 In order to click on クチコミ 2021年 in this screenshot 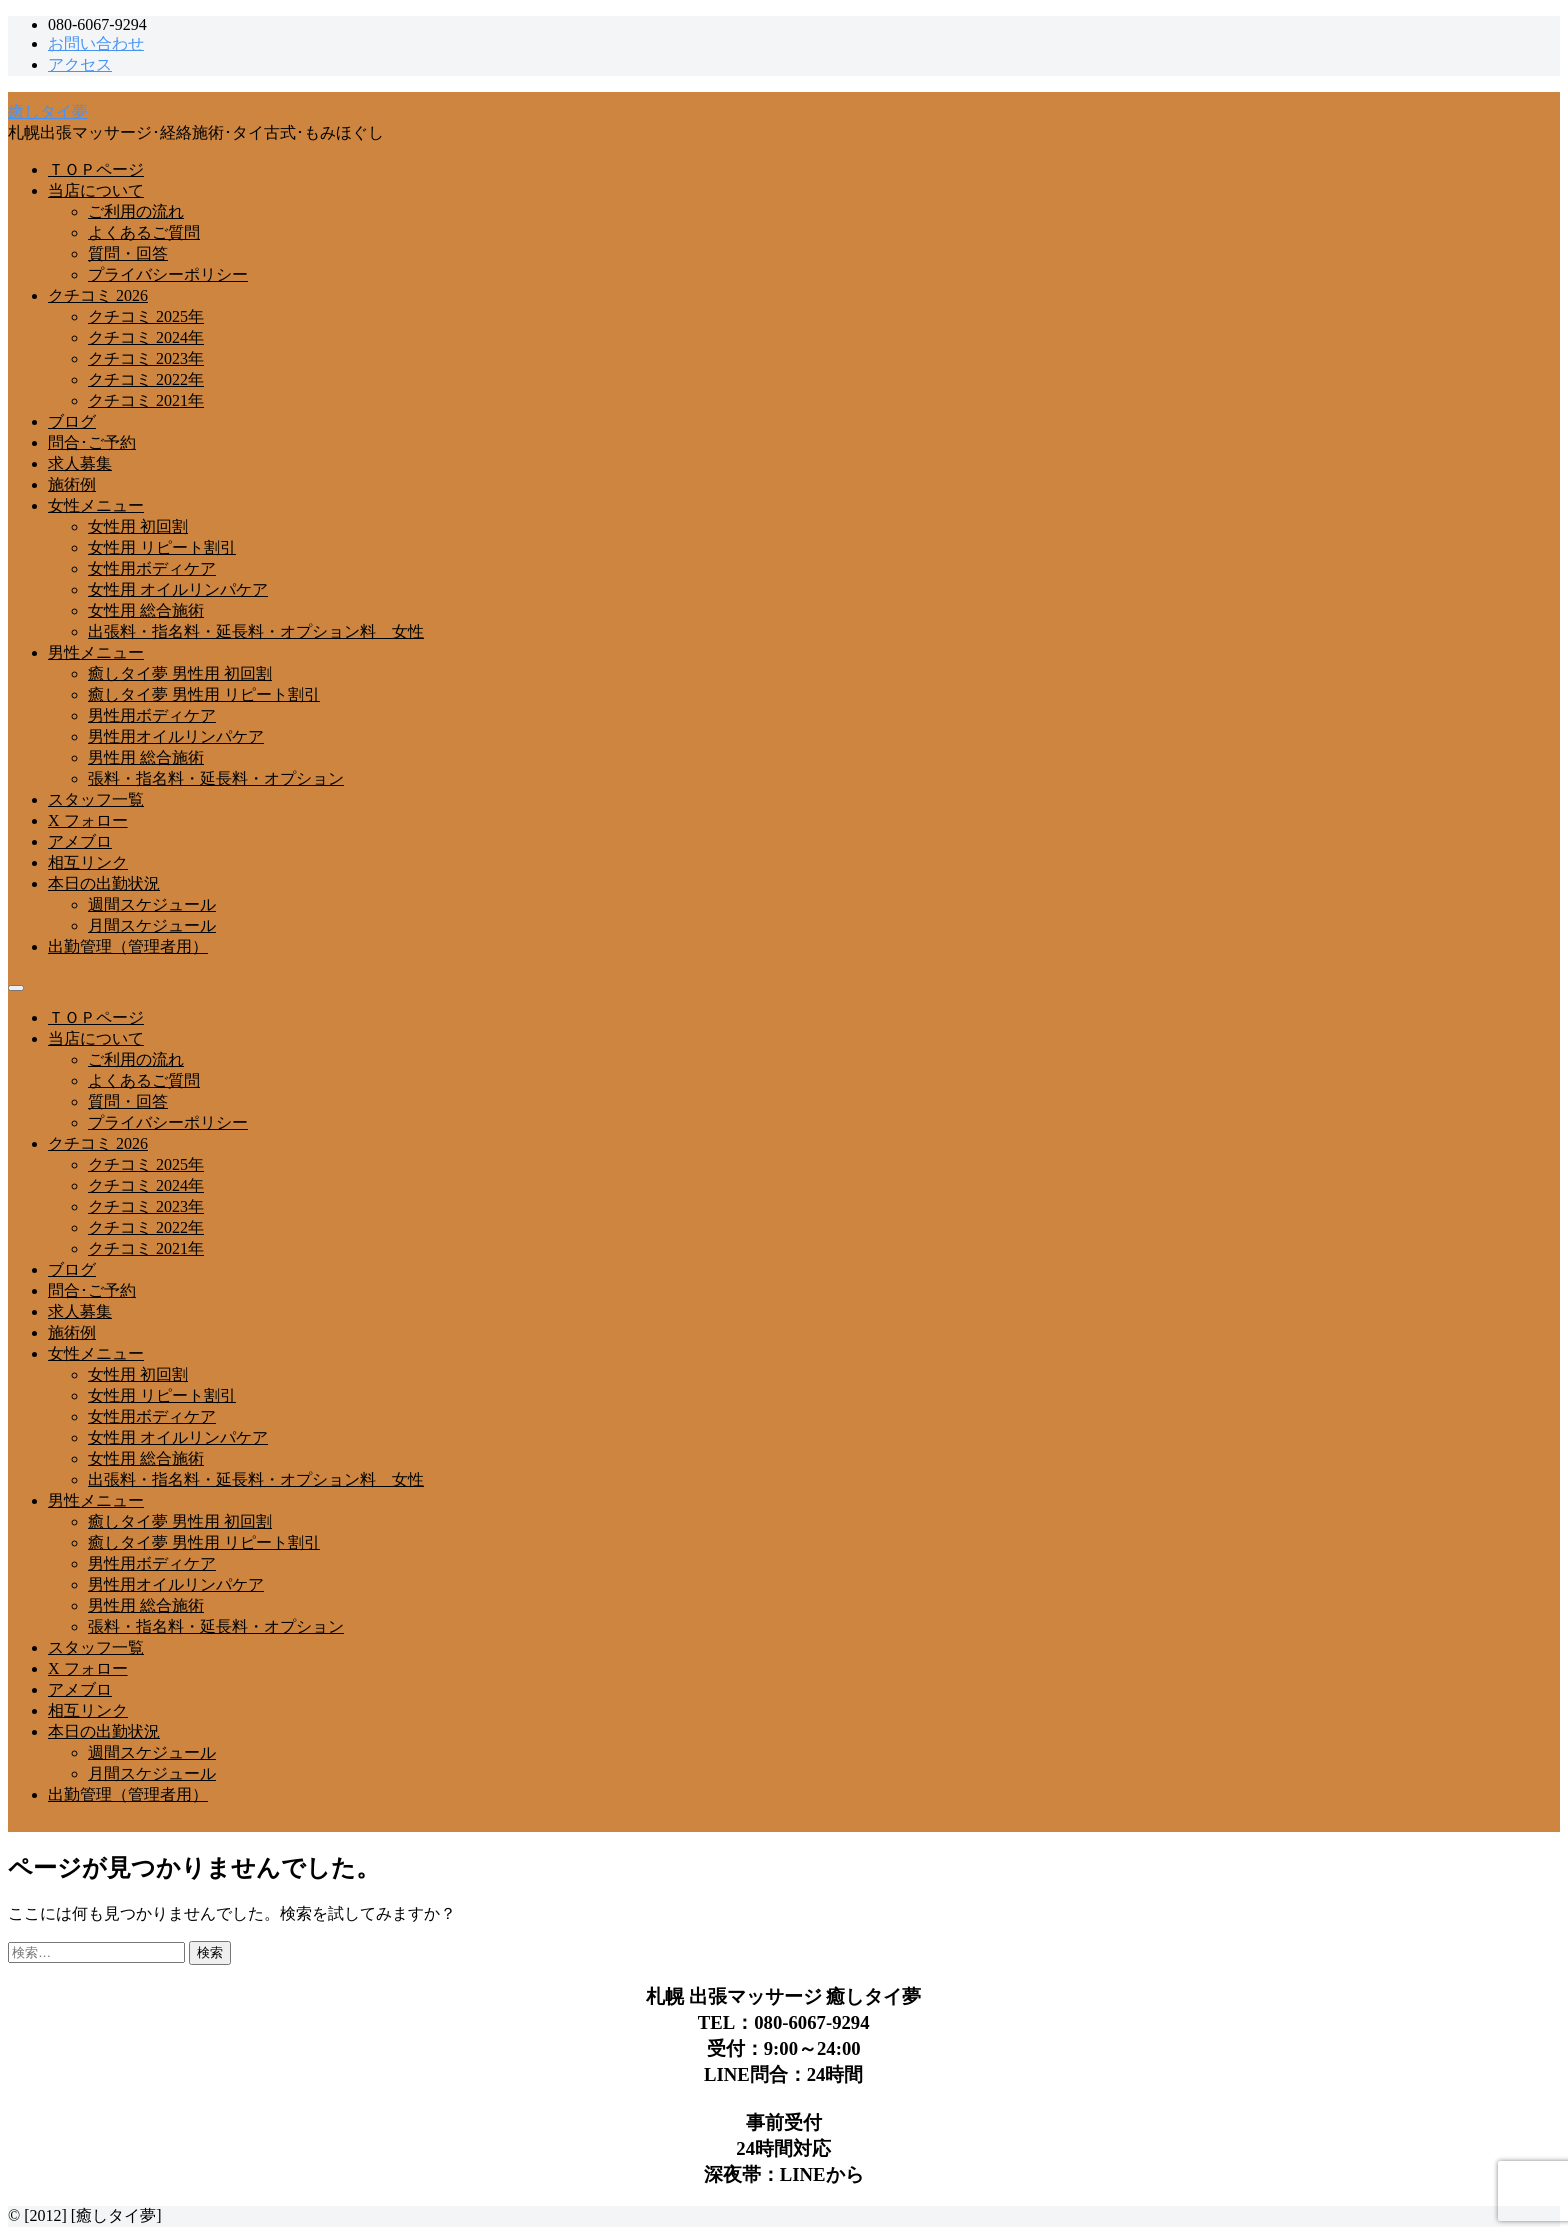, I will do `click(146, 400)`.